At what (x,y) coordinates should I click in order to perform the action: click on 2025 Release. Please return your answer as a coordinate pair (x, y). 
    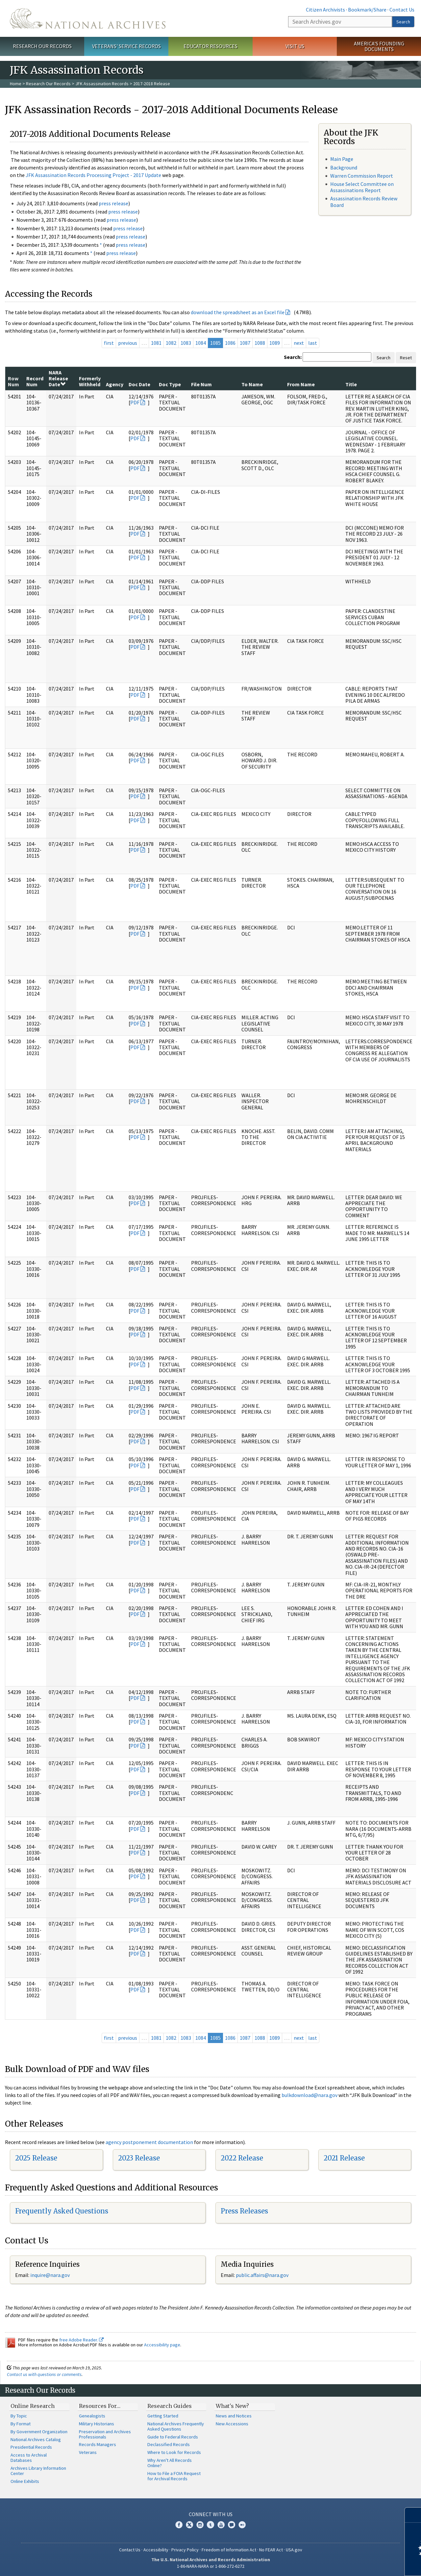
    Looking at the image, I should click on (36, 2158).